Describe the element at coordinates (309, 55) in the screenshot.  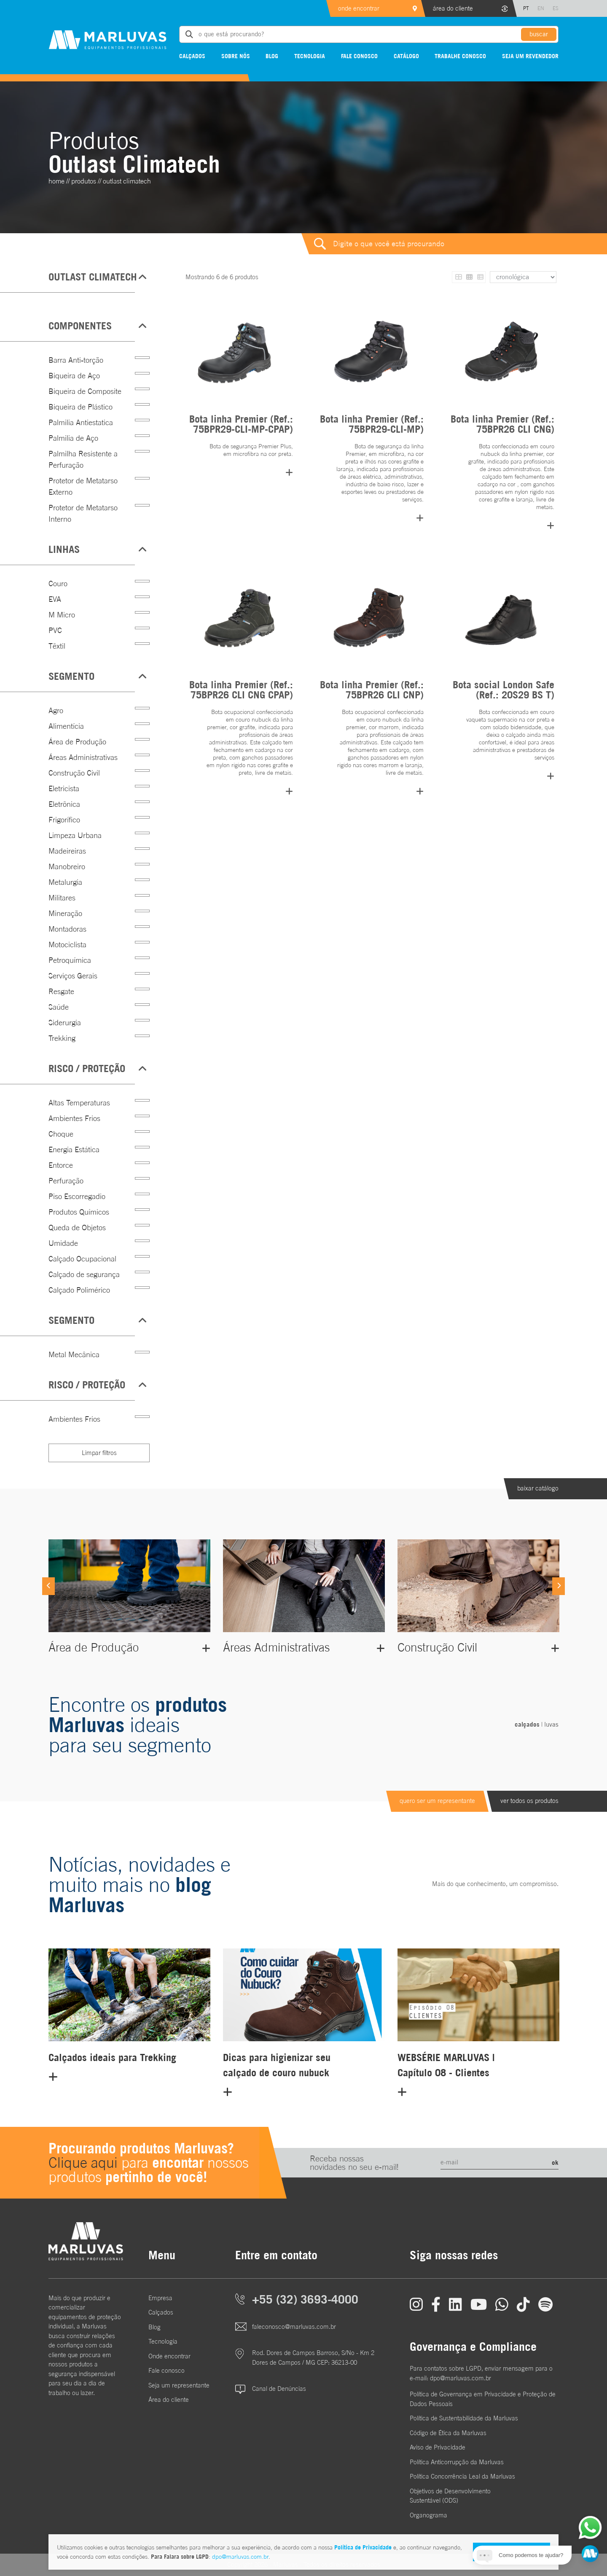
I see `Tecnologia` at that location.